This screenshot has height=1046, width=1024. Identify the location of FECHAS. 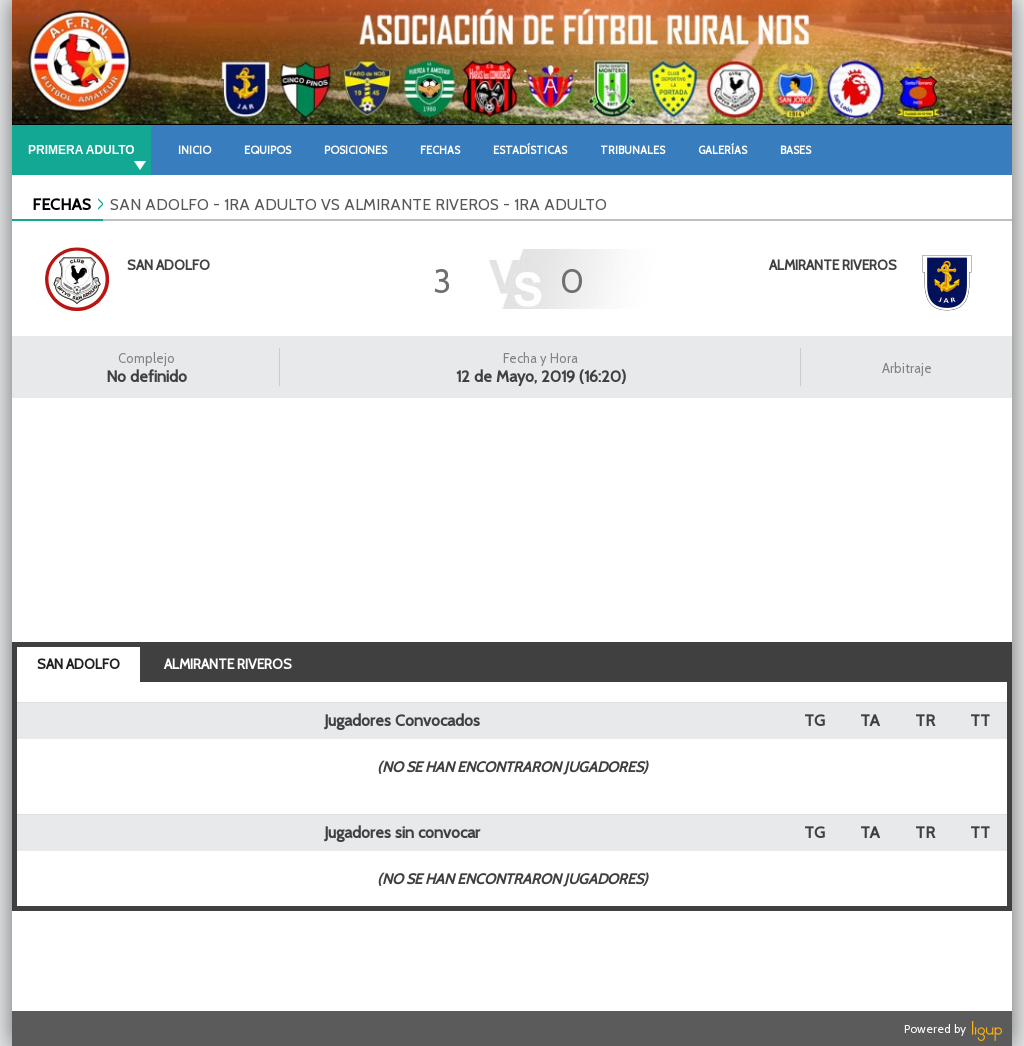
(61, 204).